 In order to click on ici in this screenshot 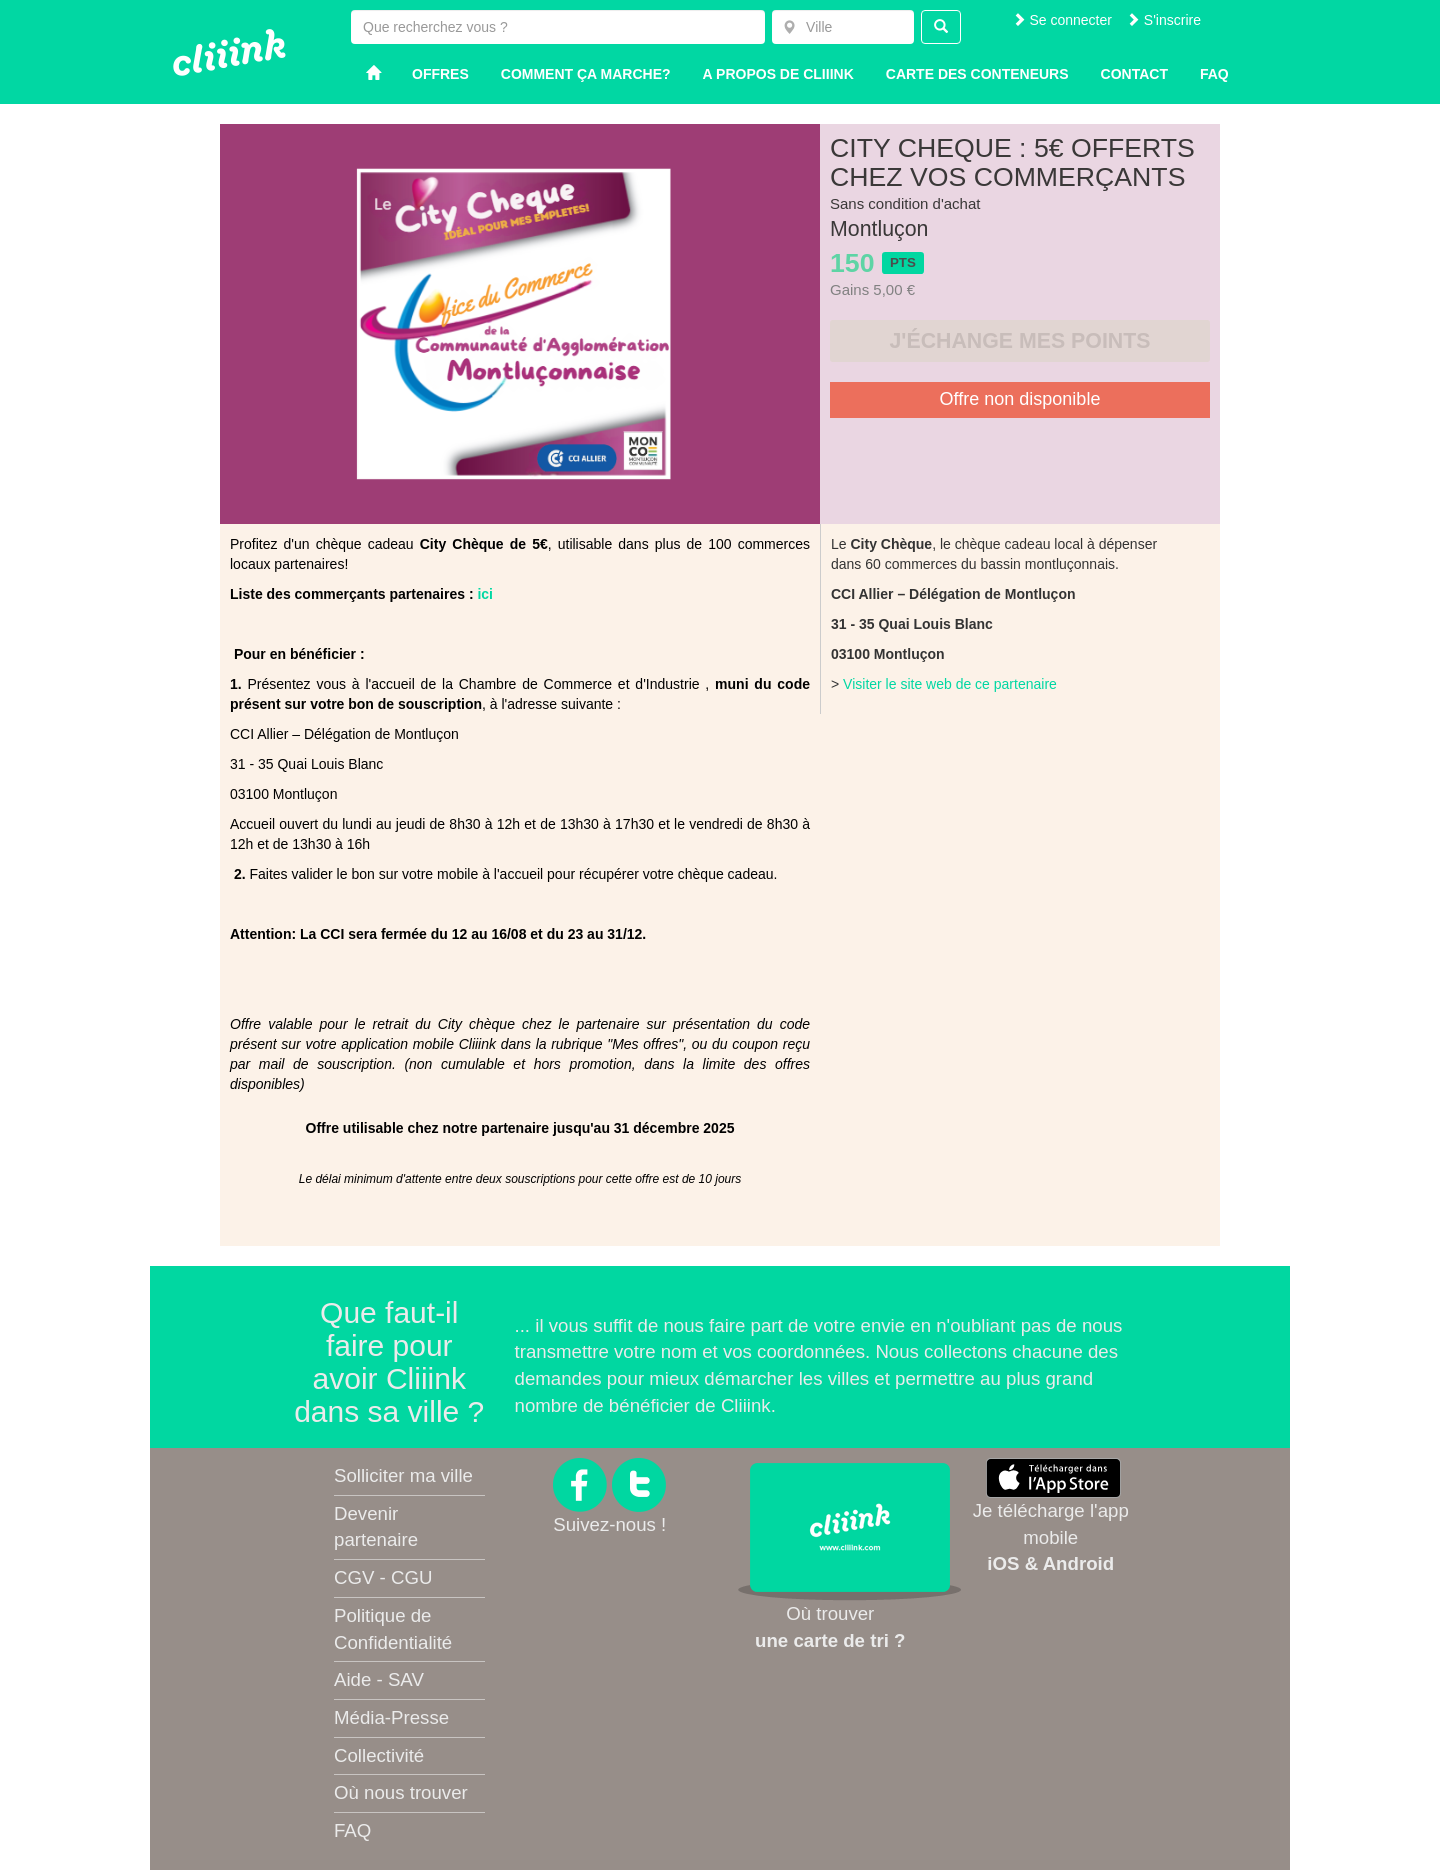, I will do `click(485, 594)`.